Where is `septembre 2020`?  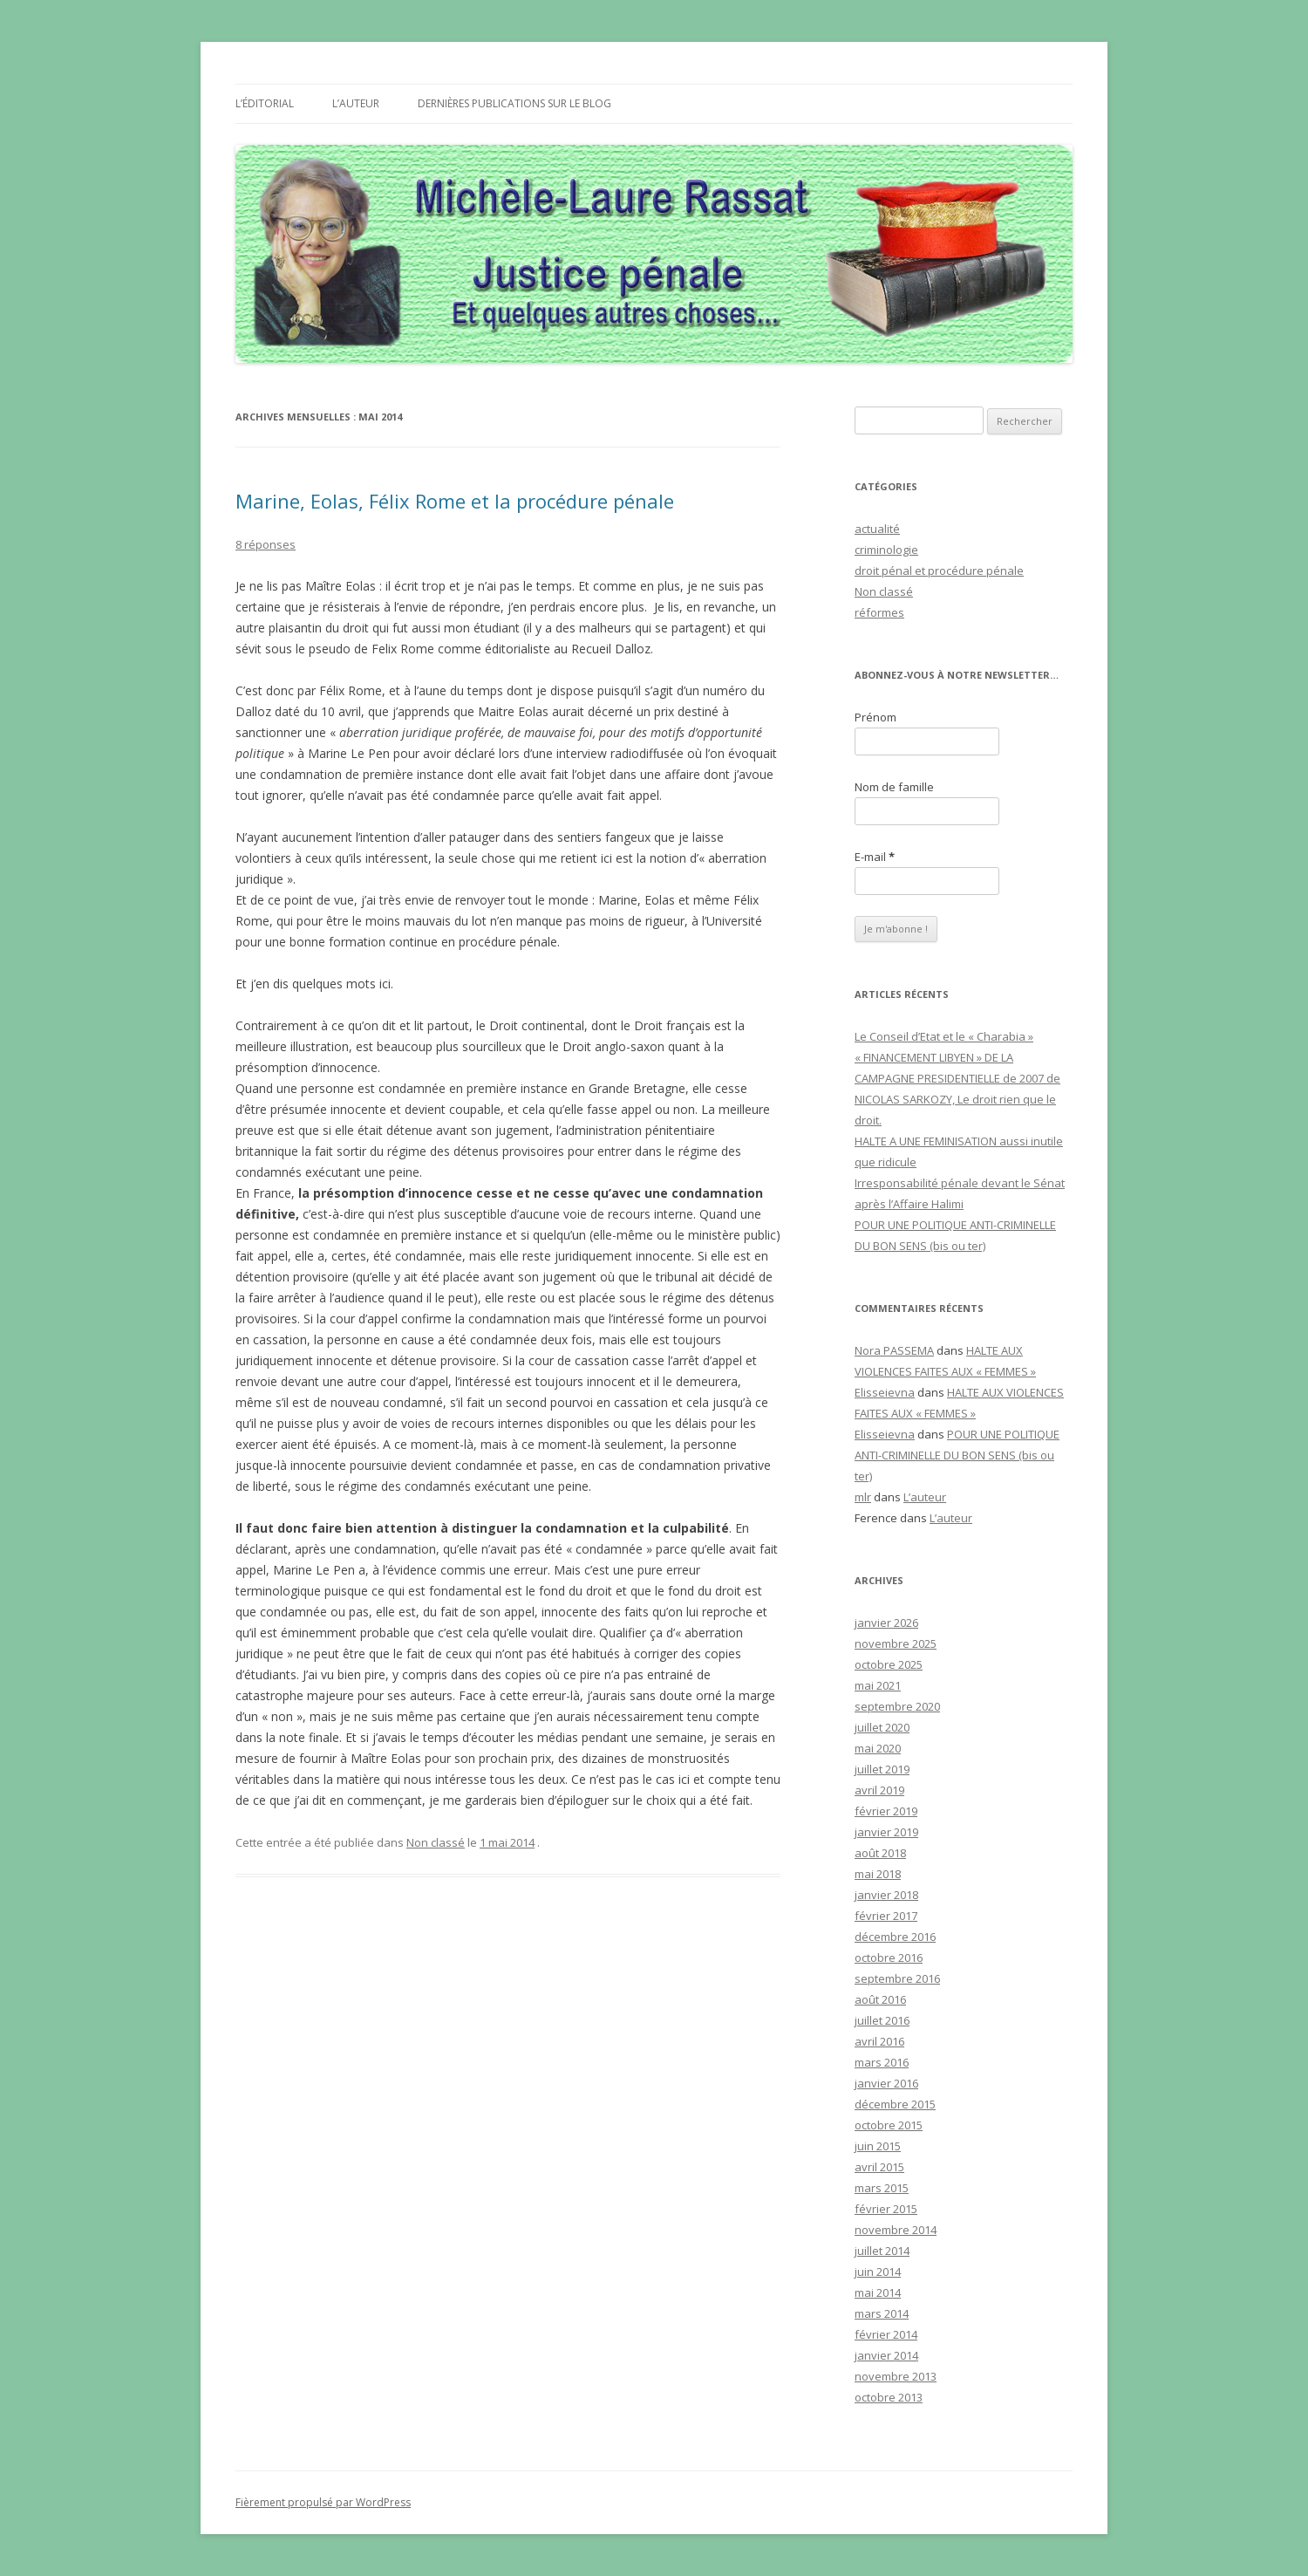 septembre 2020 is located at coordinates (897, 1706).